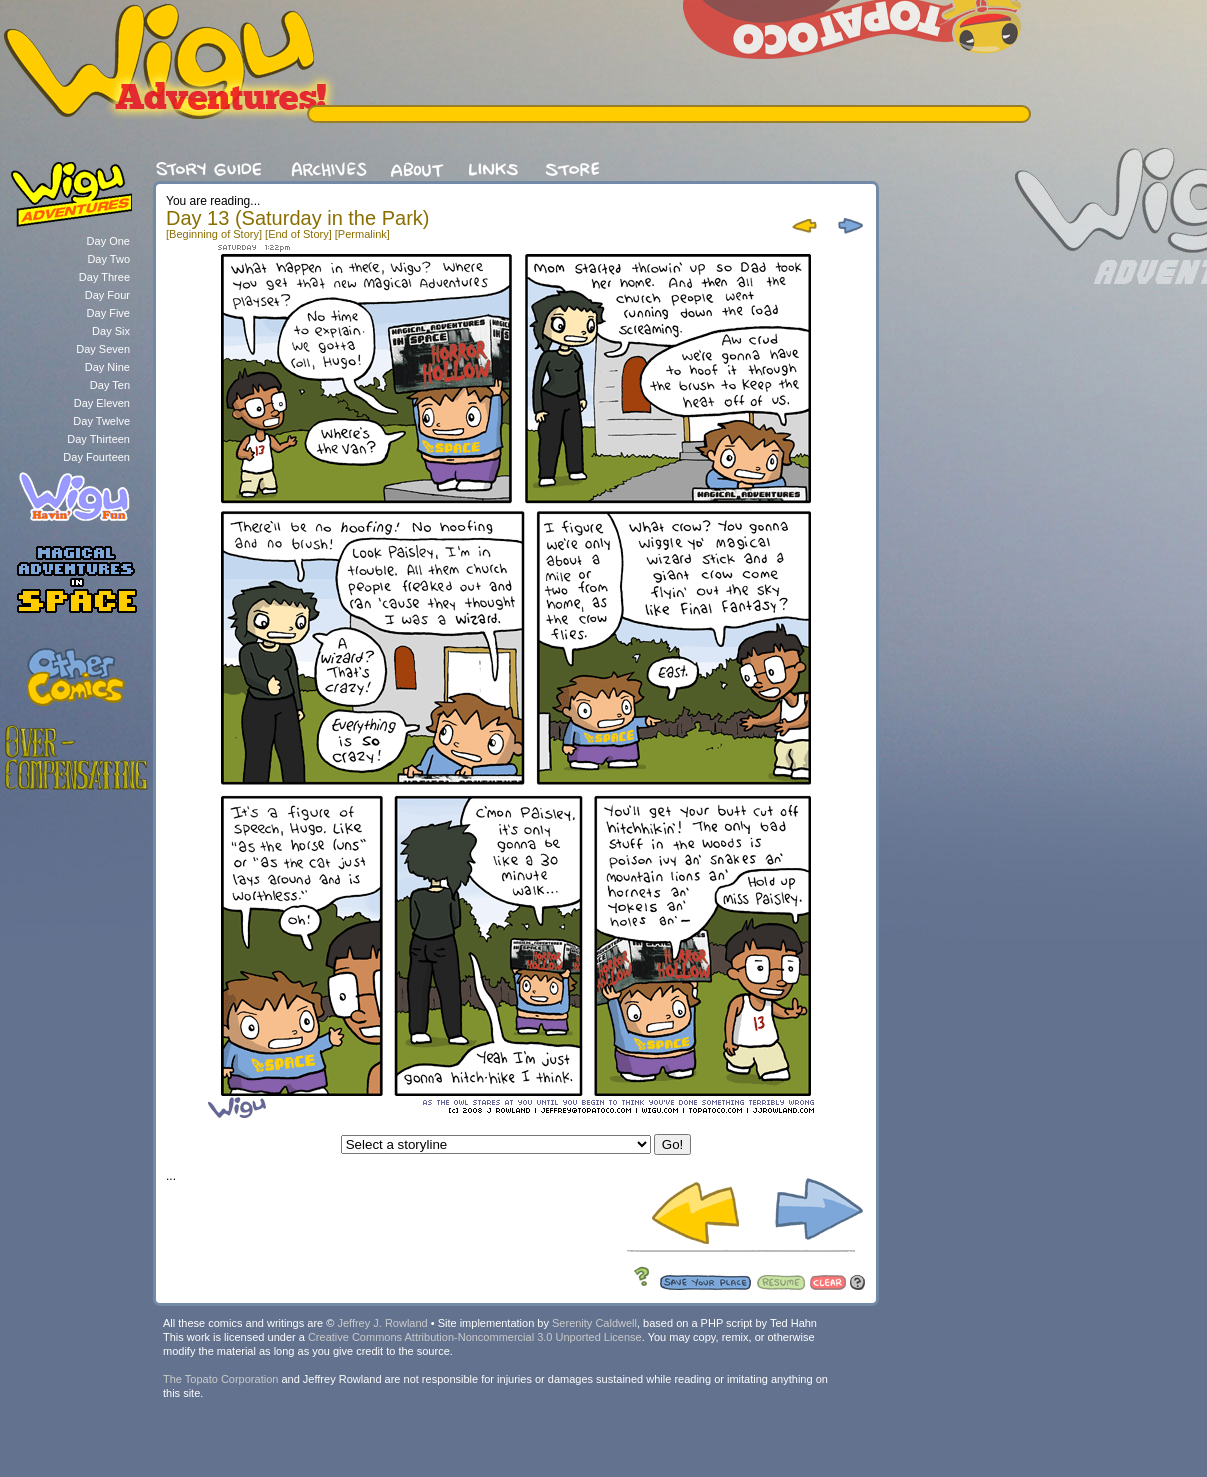  What do you see at coordinates (594, 1323) in the screenshot?
I see `Serenity Caldwell` at bounding box center [594, 1323].